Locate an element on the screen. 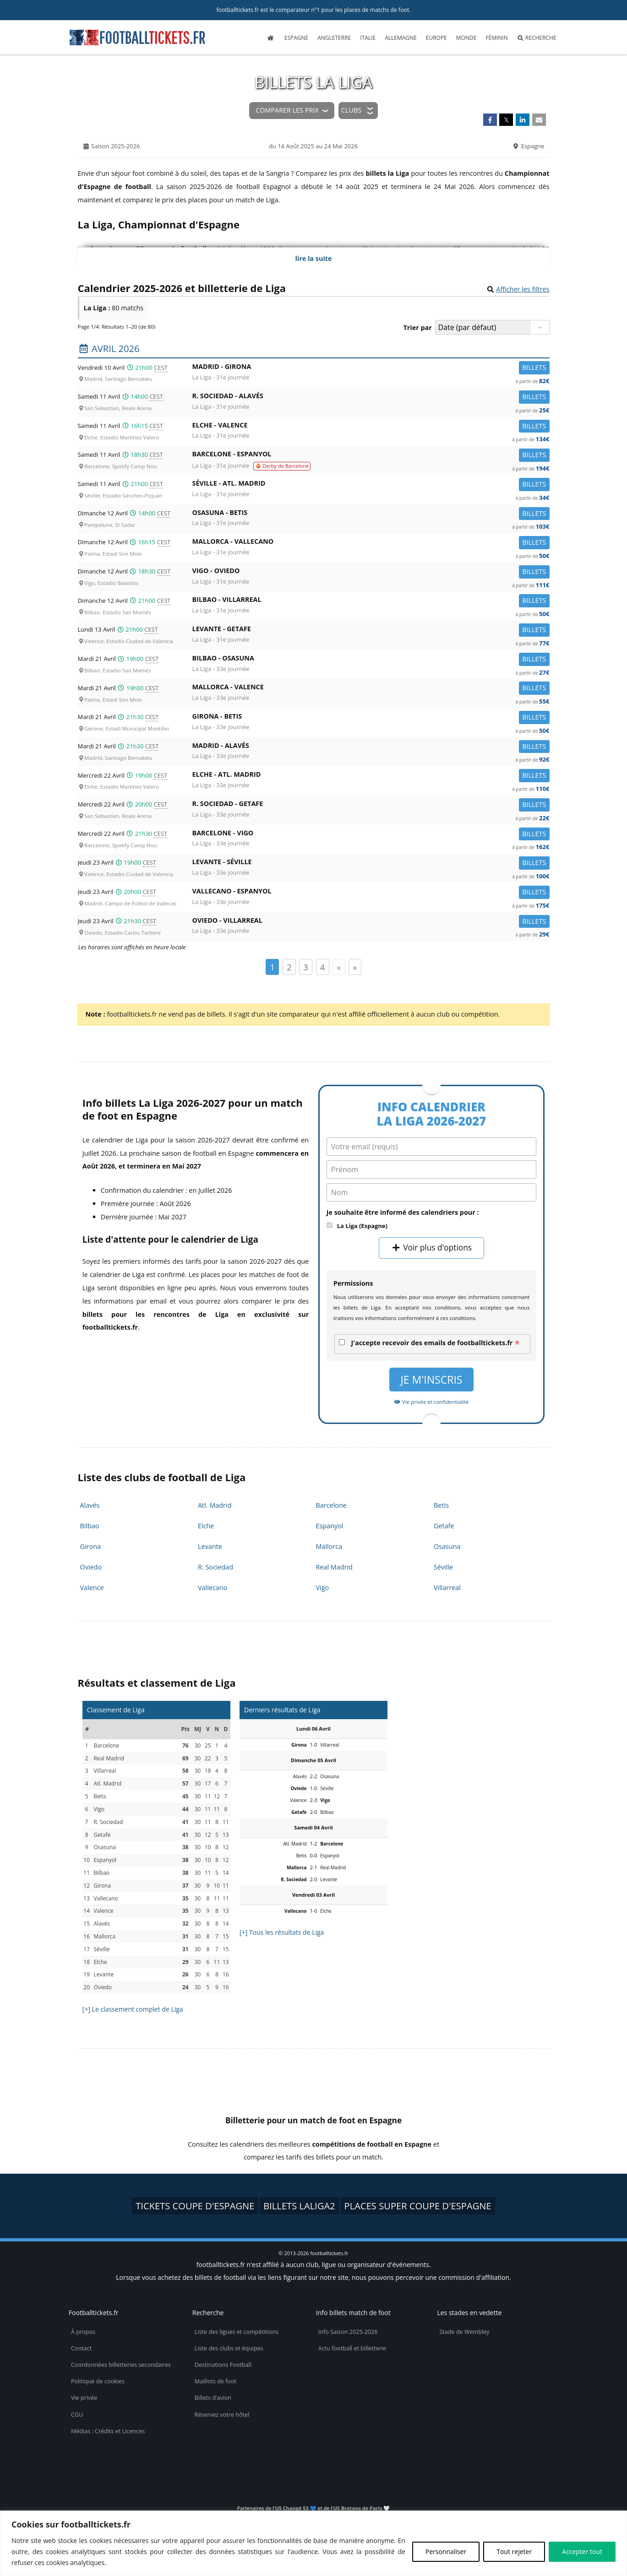 This screenshot has height=2576, width=627. [+] Tous les résultats de Liga is located at coordinates (282, 1932).